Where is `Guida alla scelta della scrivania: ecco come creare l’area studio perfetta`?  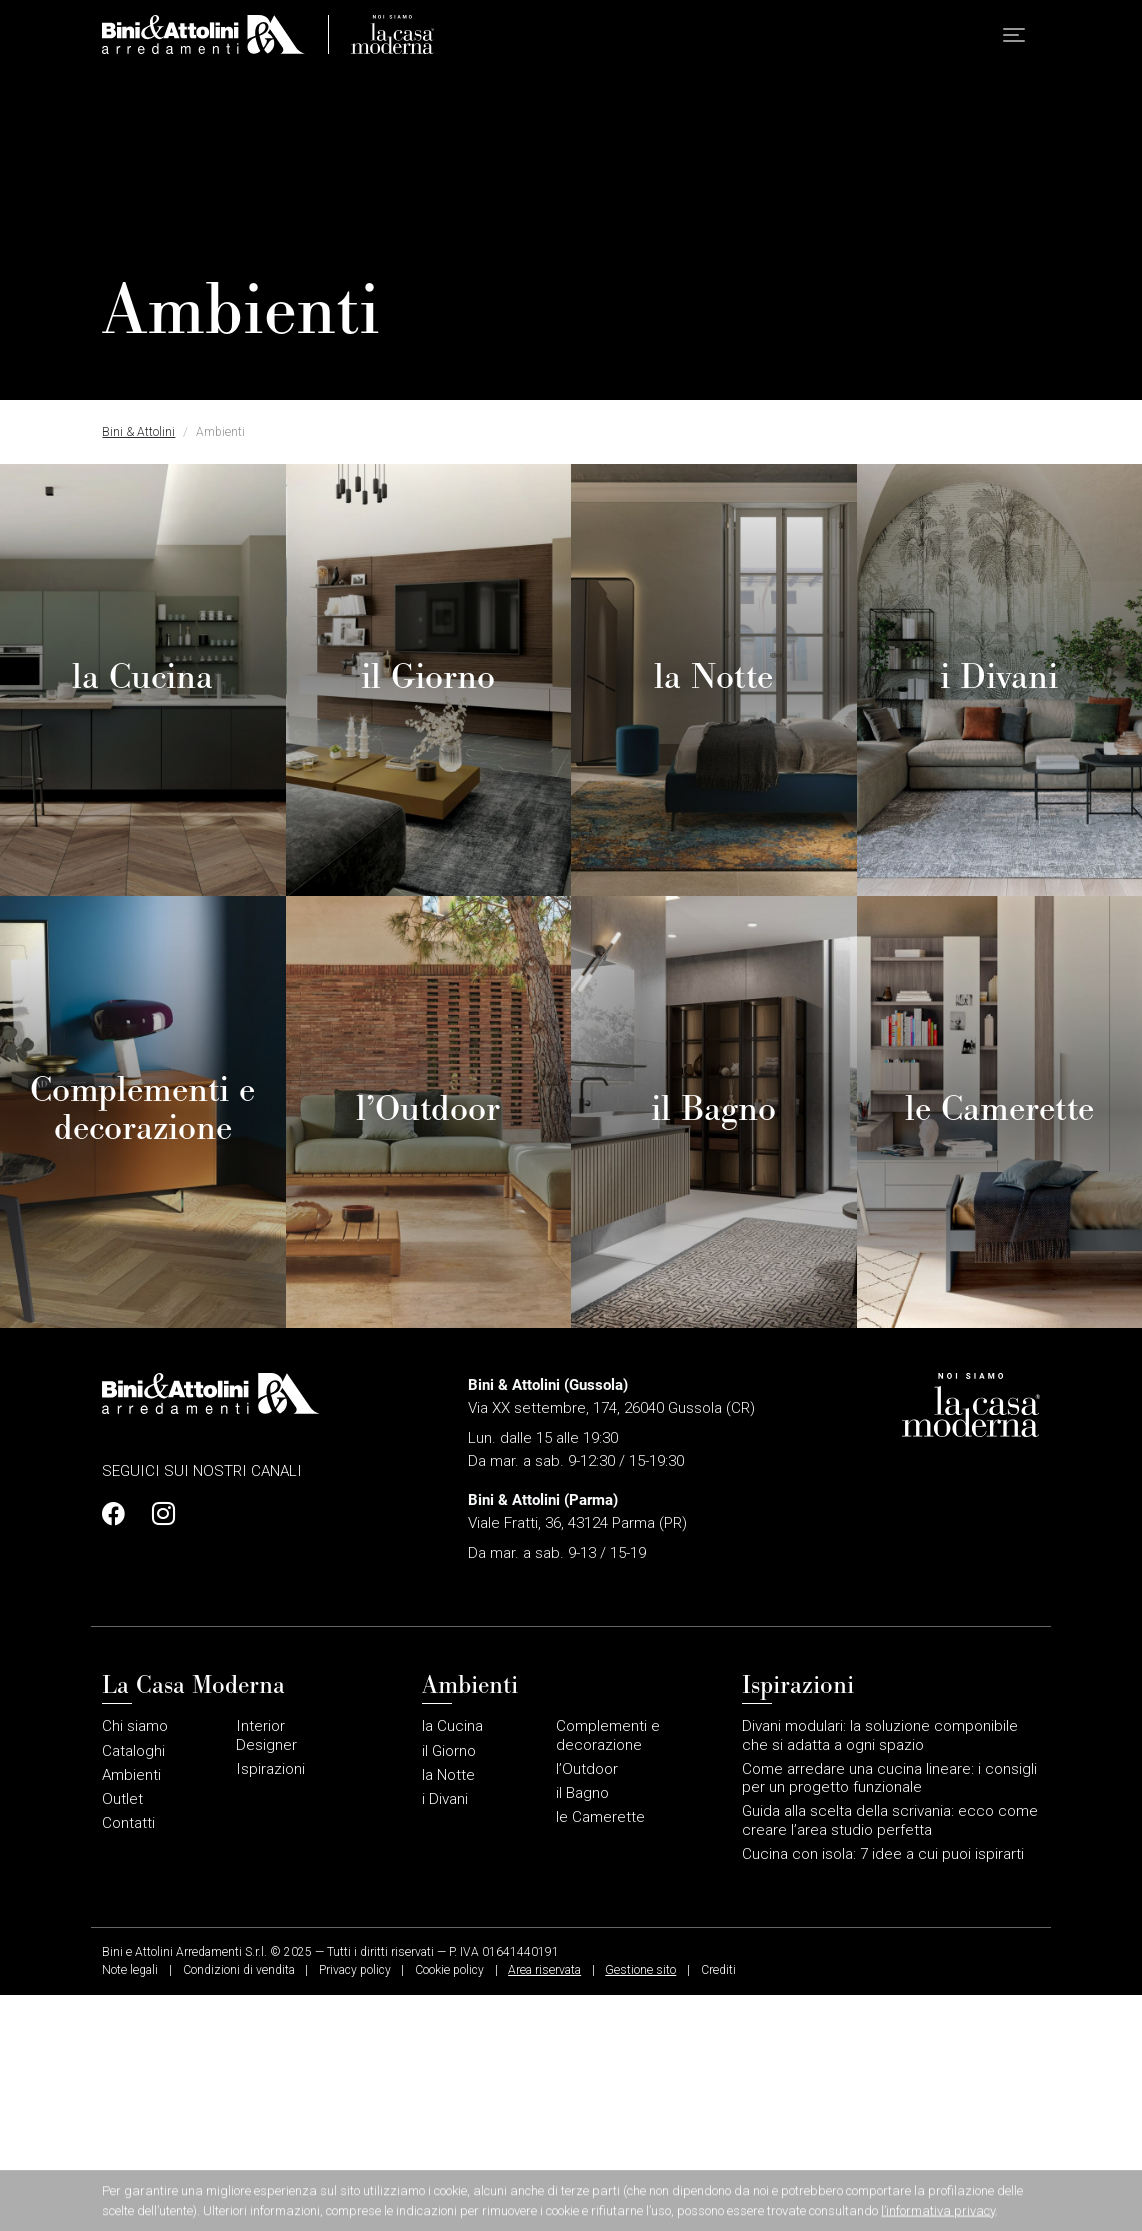
Guida alla scelta della scrivania: ecco come creare l’area studio perfetta is located at coordinates (890, 2057).